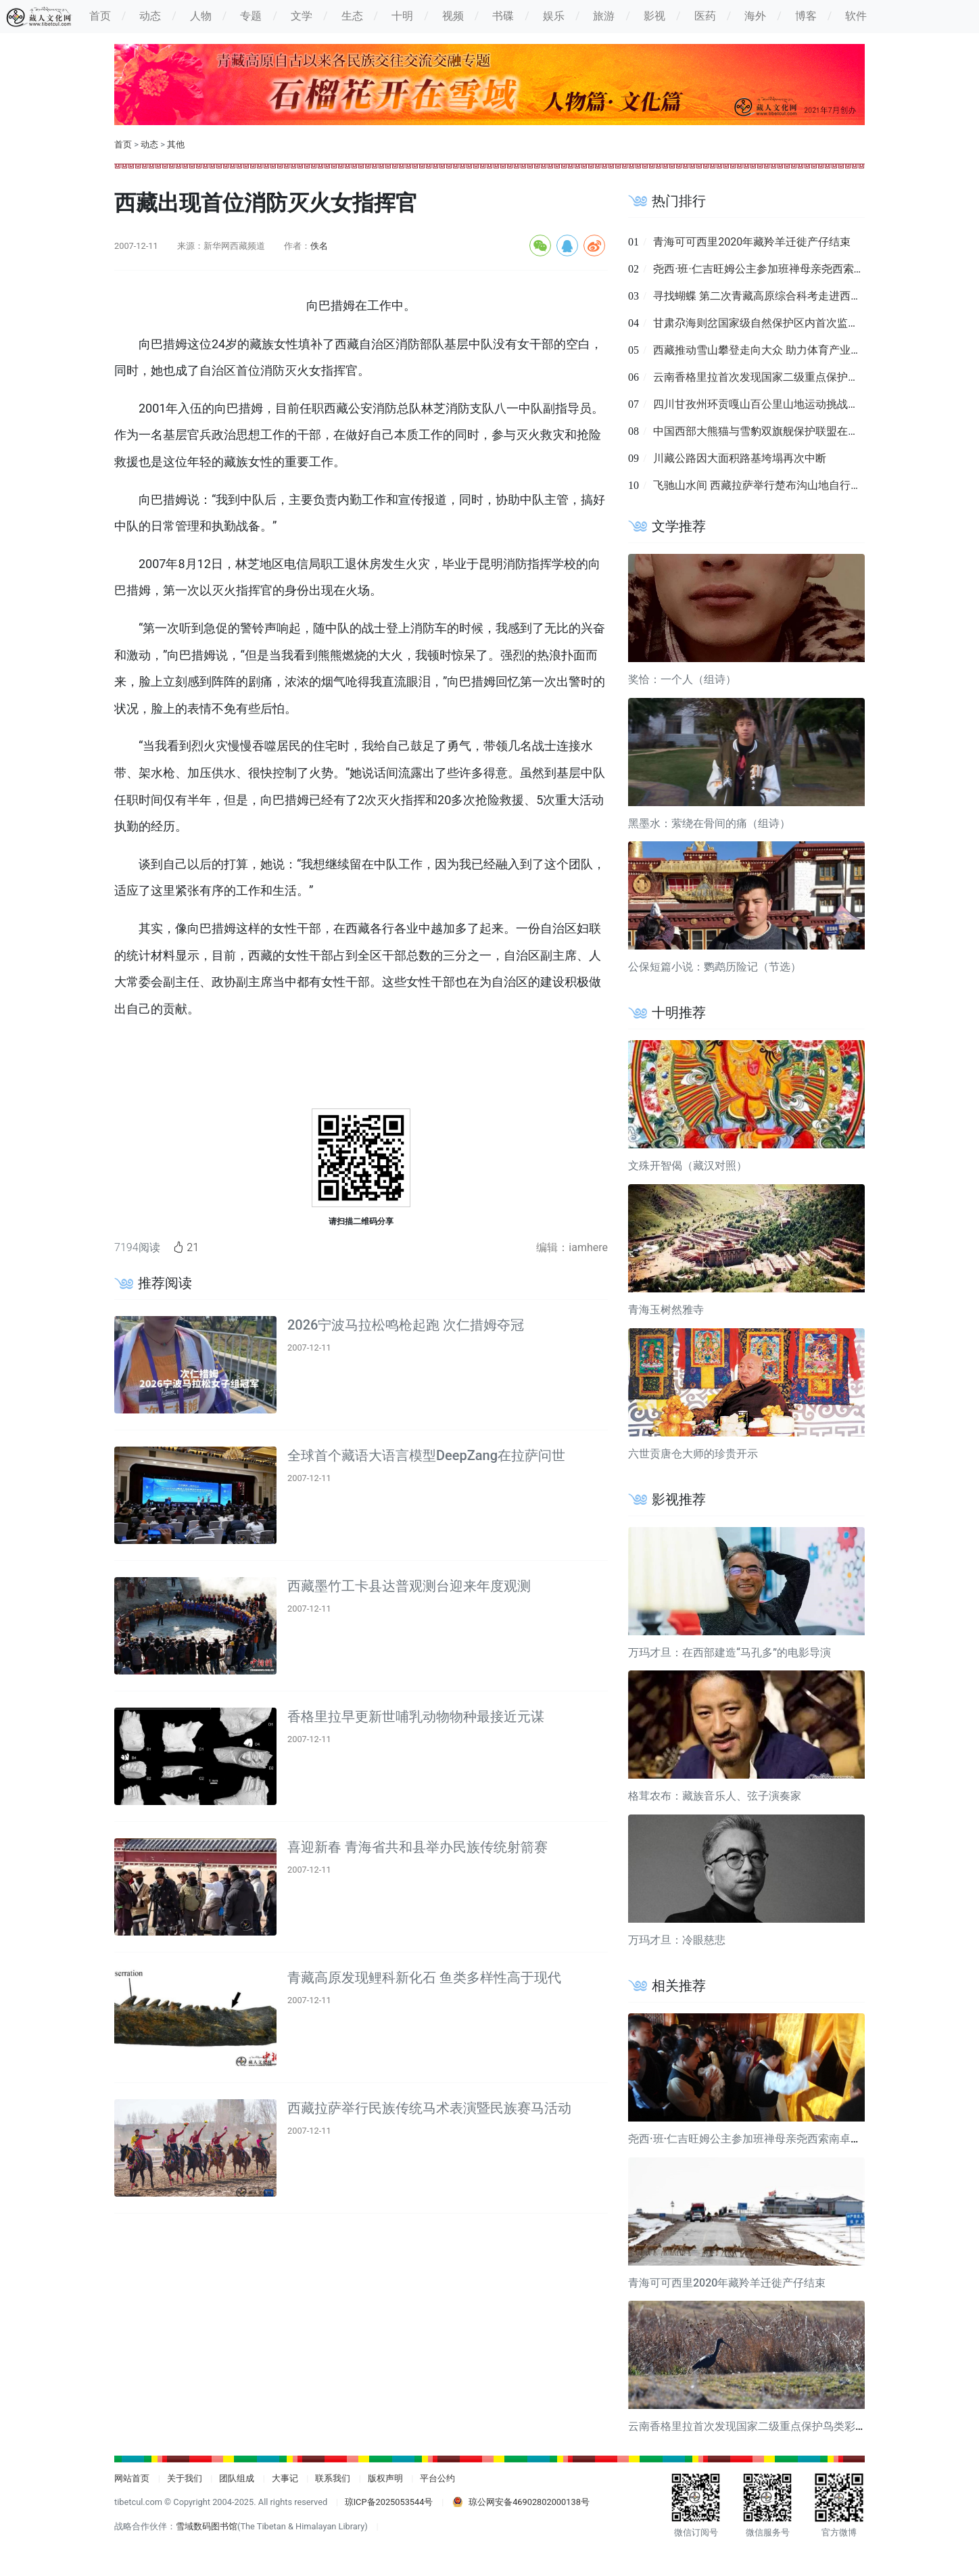 This screenshot has width=979, height=2576. I want to click on 西藏推动雪山攀登走向大众 助力体育产业复苏, so click(762, 350).